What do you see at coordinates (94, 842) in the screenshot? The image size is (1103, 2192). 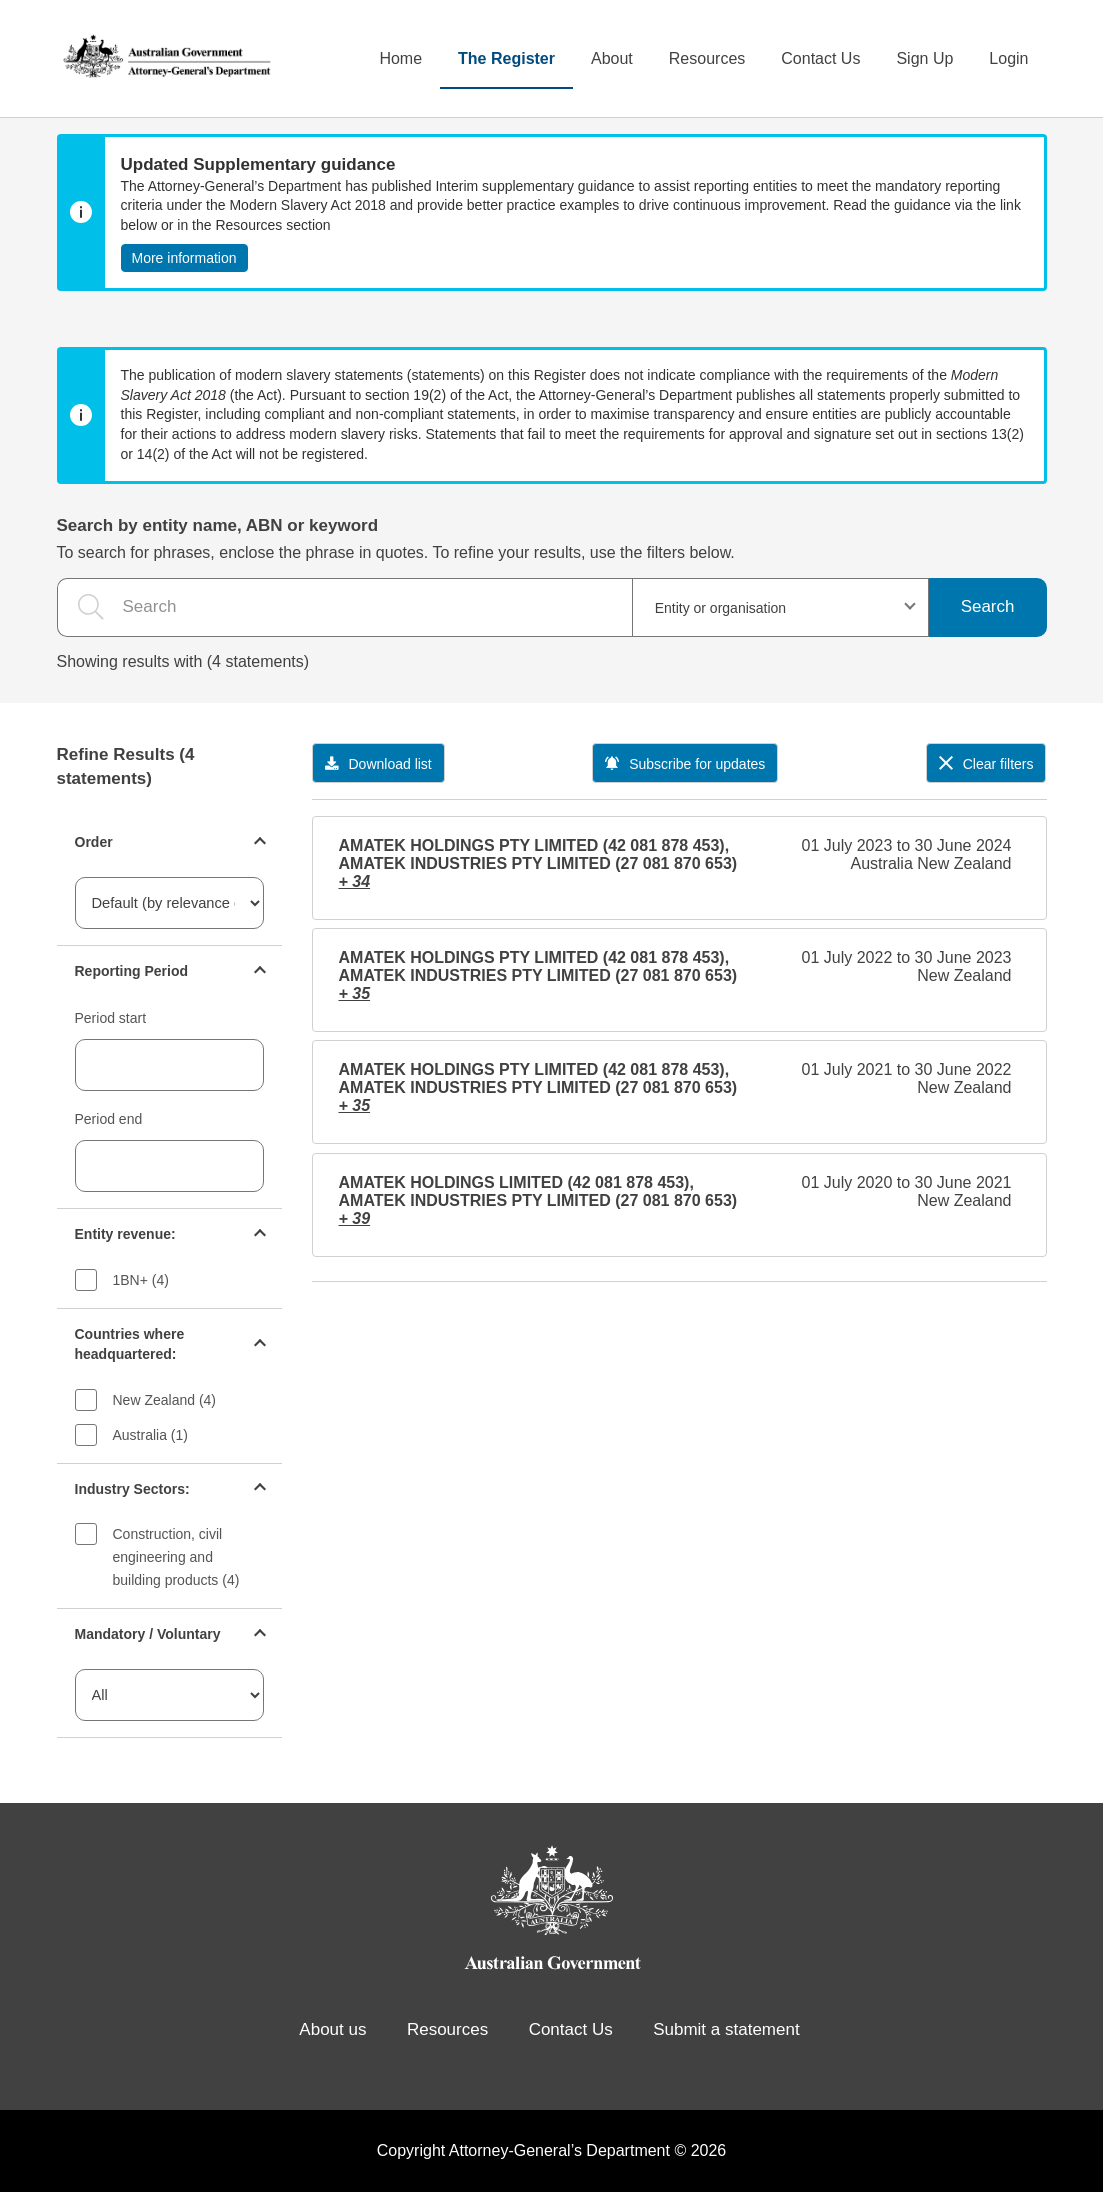 I see `Order` at bounding box center [94, 842].